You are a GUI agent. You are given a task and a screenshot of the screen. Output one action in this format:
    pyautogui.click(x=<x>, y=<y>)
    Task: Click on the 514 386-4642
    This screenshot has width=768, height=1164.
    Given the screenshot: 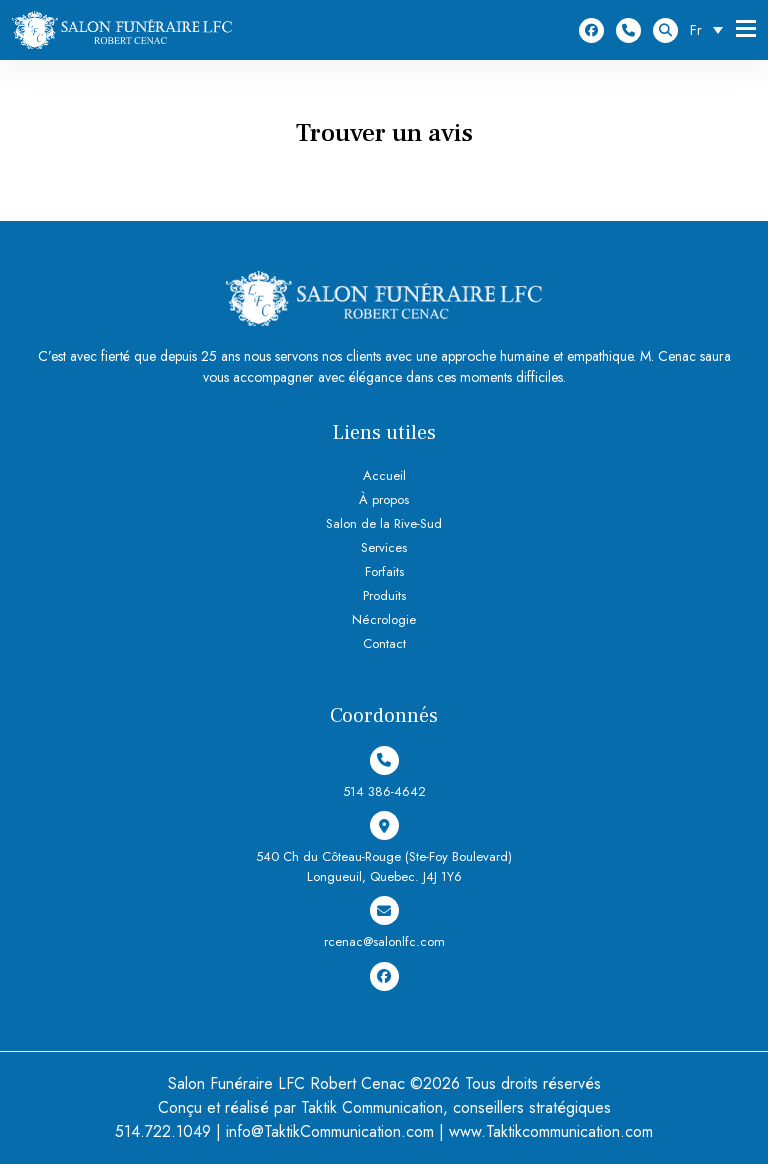 What is the action you would take?
    pyautogui.click(x=628, y=30)
    